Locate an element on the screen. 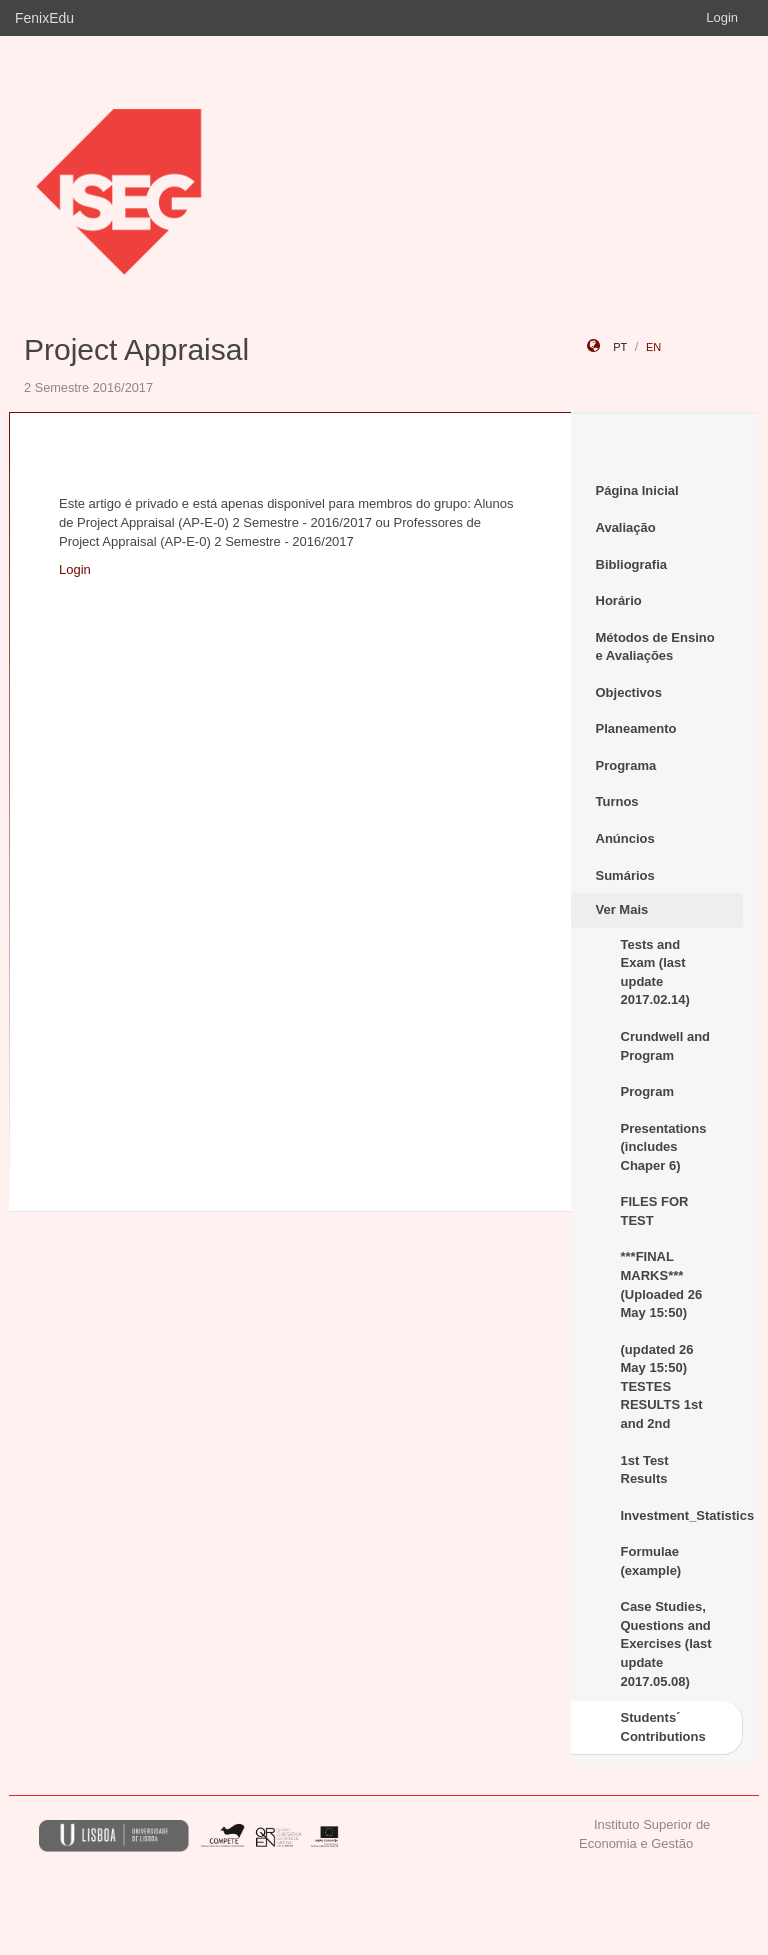  Students´ Contributions is located at coordinates (663, 1727).